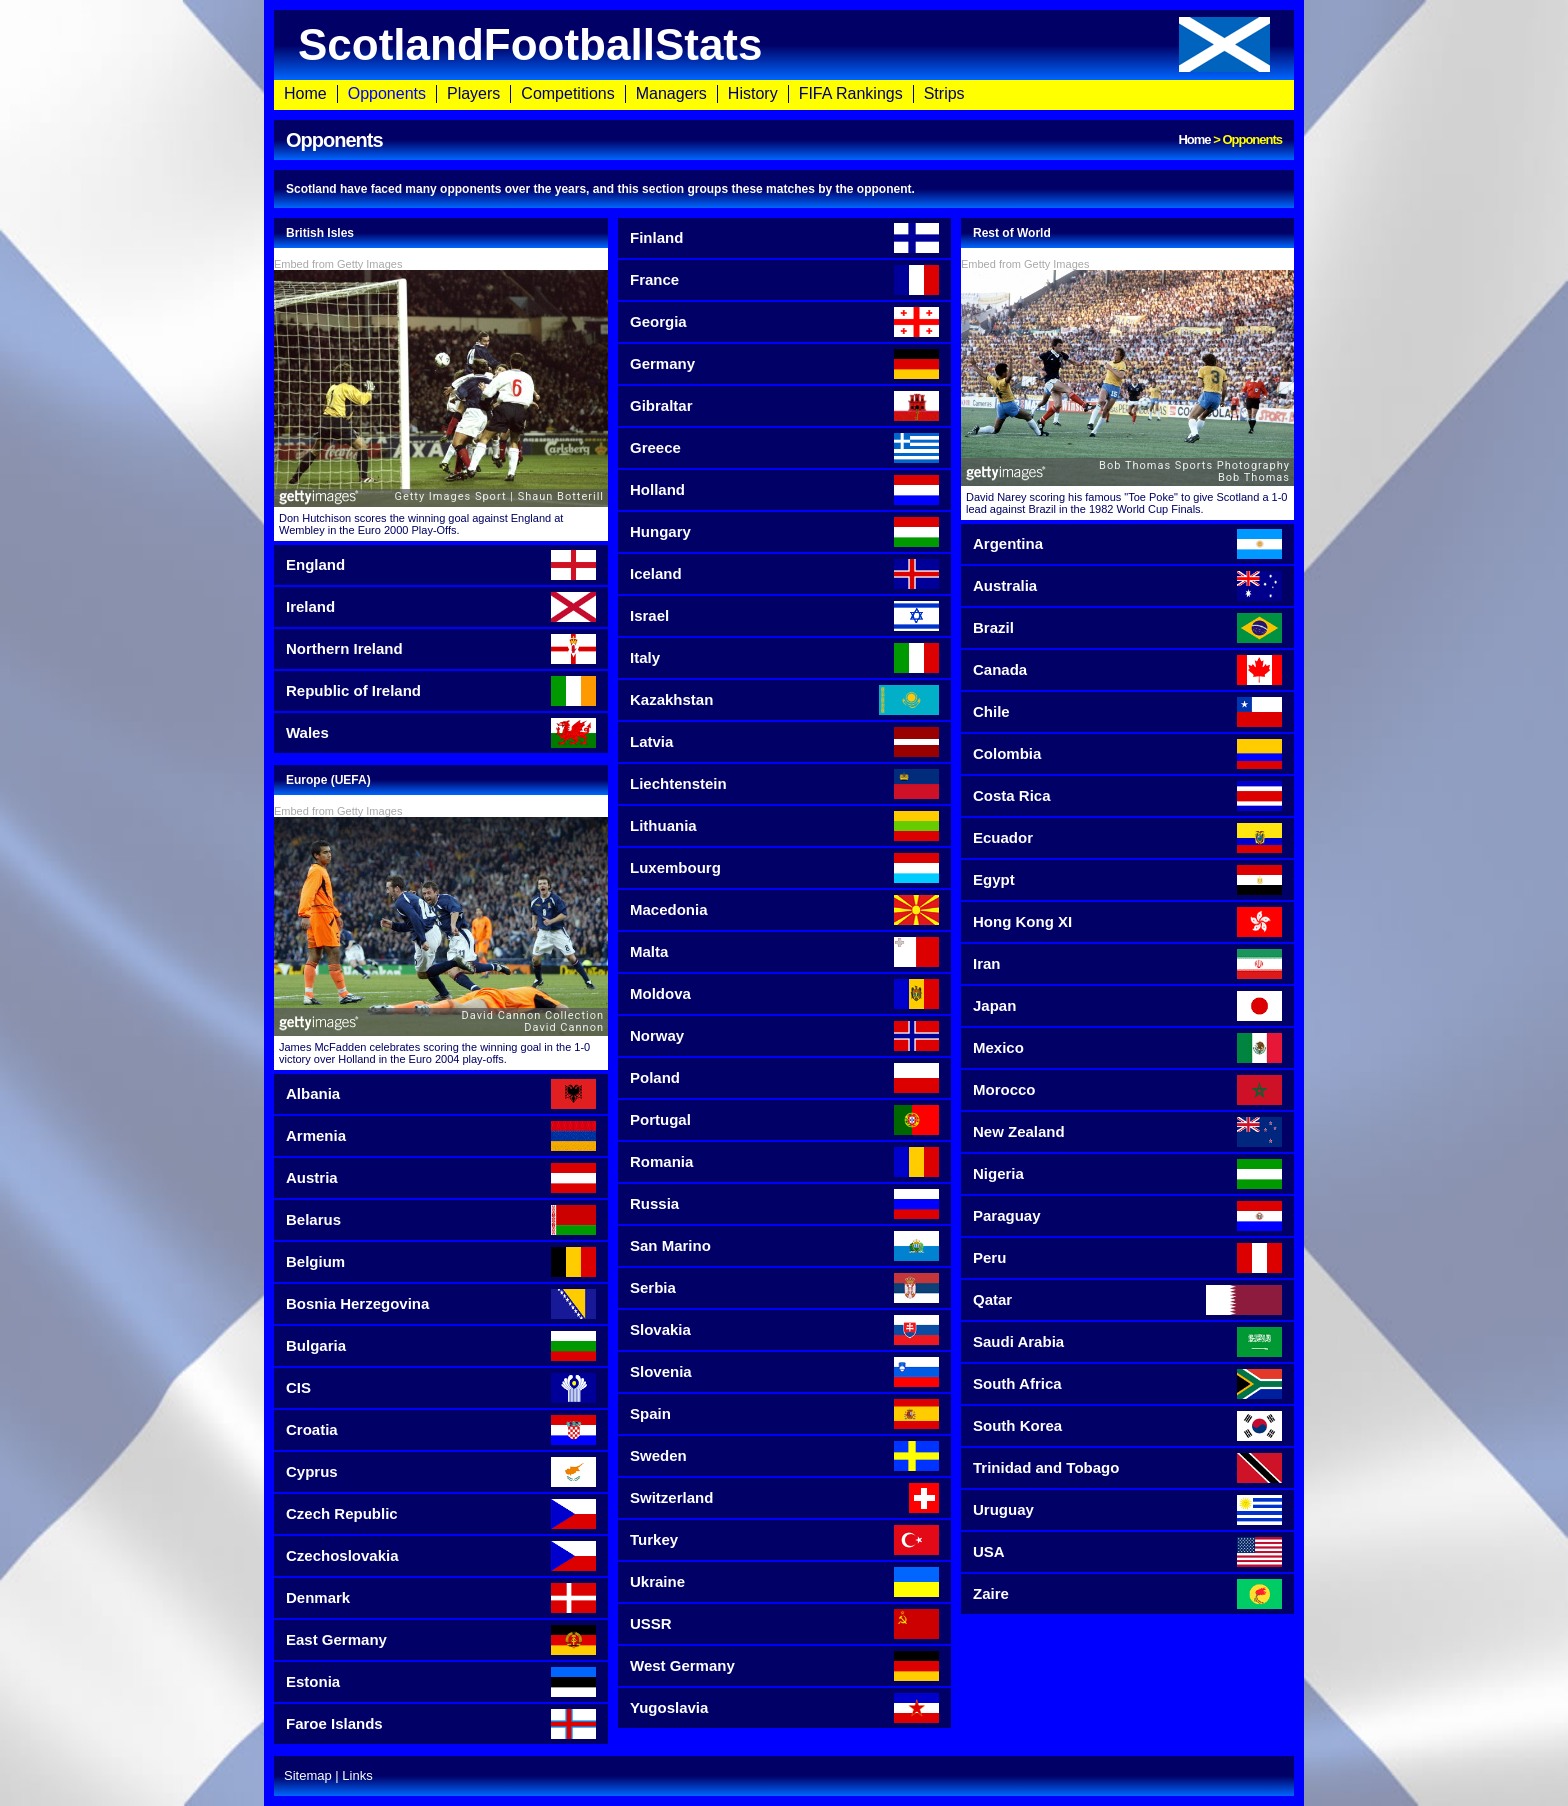 This screenshot has height=1806, width=1568. I want to click on Saudi Arabia, so click(1127, 1342).